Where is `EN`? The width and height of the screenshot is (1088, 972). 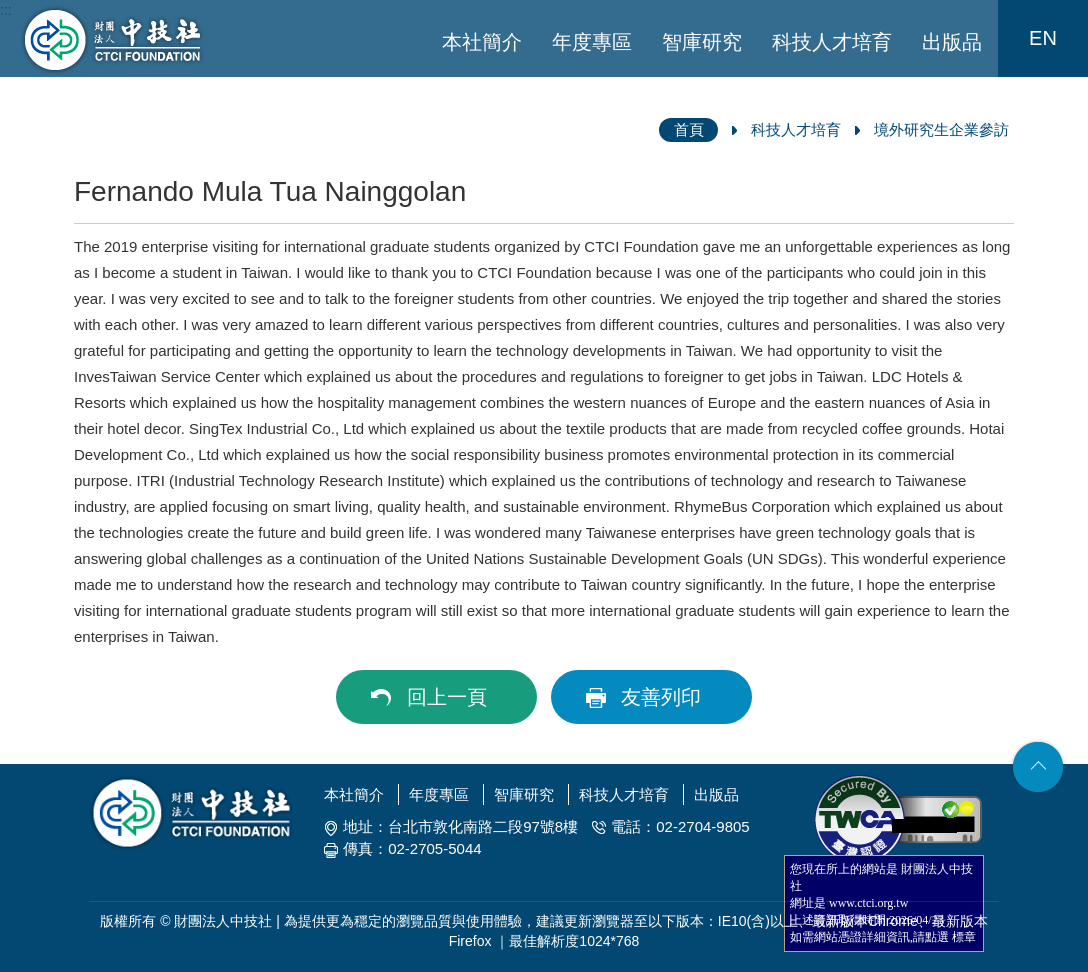 EN is located at coordinates (1043, 38).